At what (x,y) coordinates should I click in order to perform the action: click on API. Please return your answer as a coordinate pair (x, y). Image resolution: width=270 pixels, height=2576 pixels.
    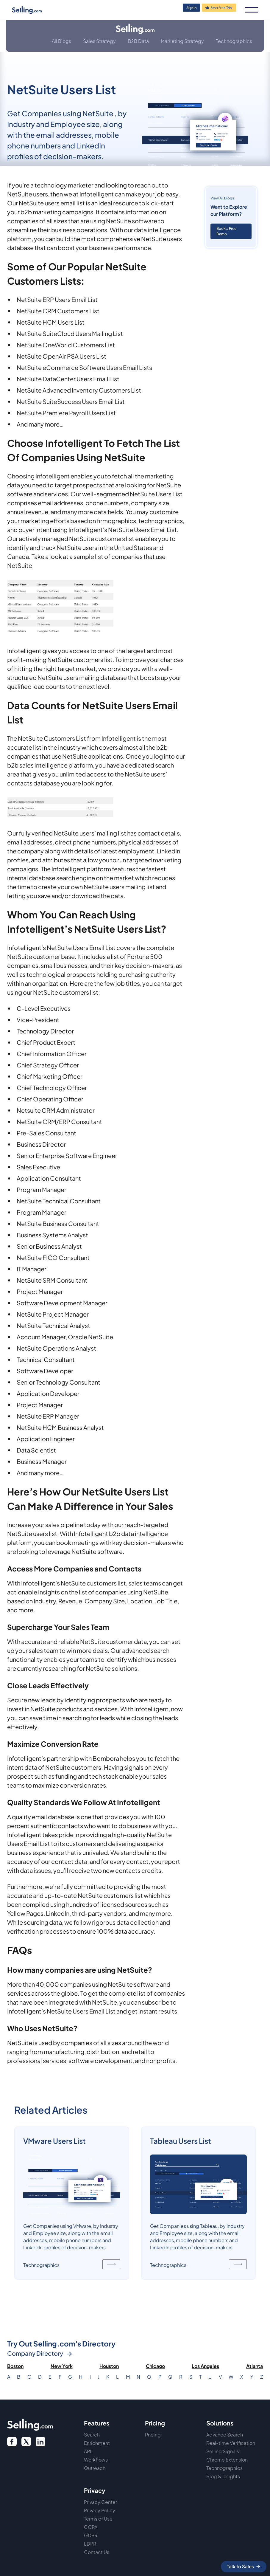
    Looking at the image, I should click on (87, 2451).